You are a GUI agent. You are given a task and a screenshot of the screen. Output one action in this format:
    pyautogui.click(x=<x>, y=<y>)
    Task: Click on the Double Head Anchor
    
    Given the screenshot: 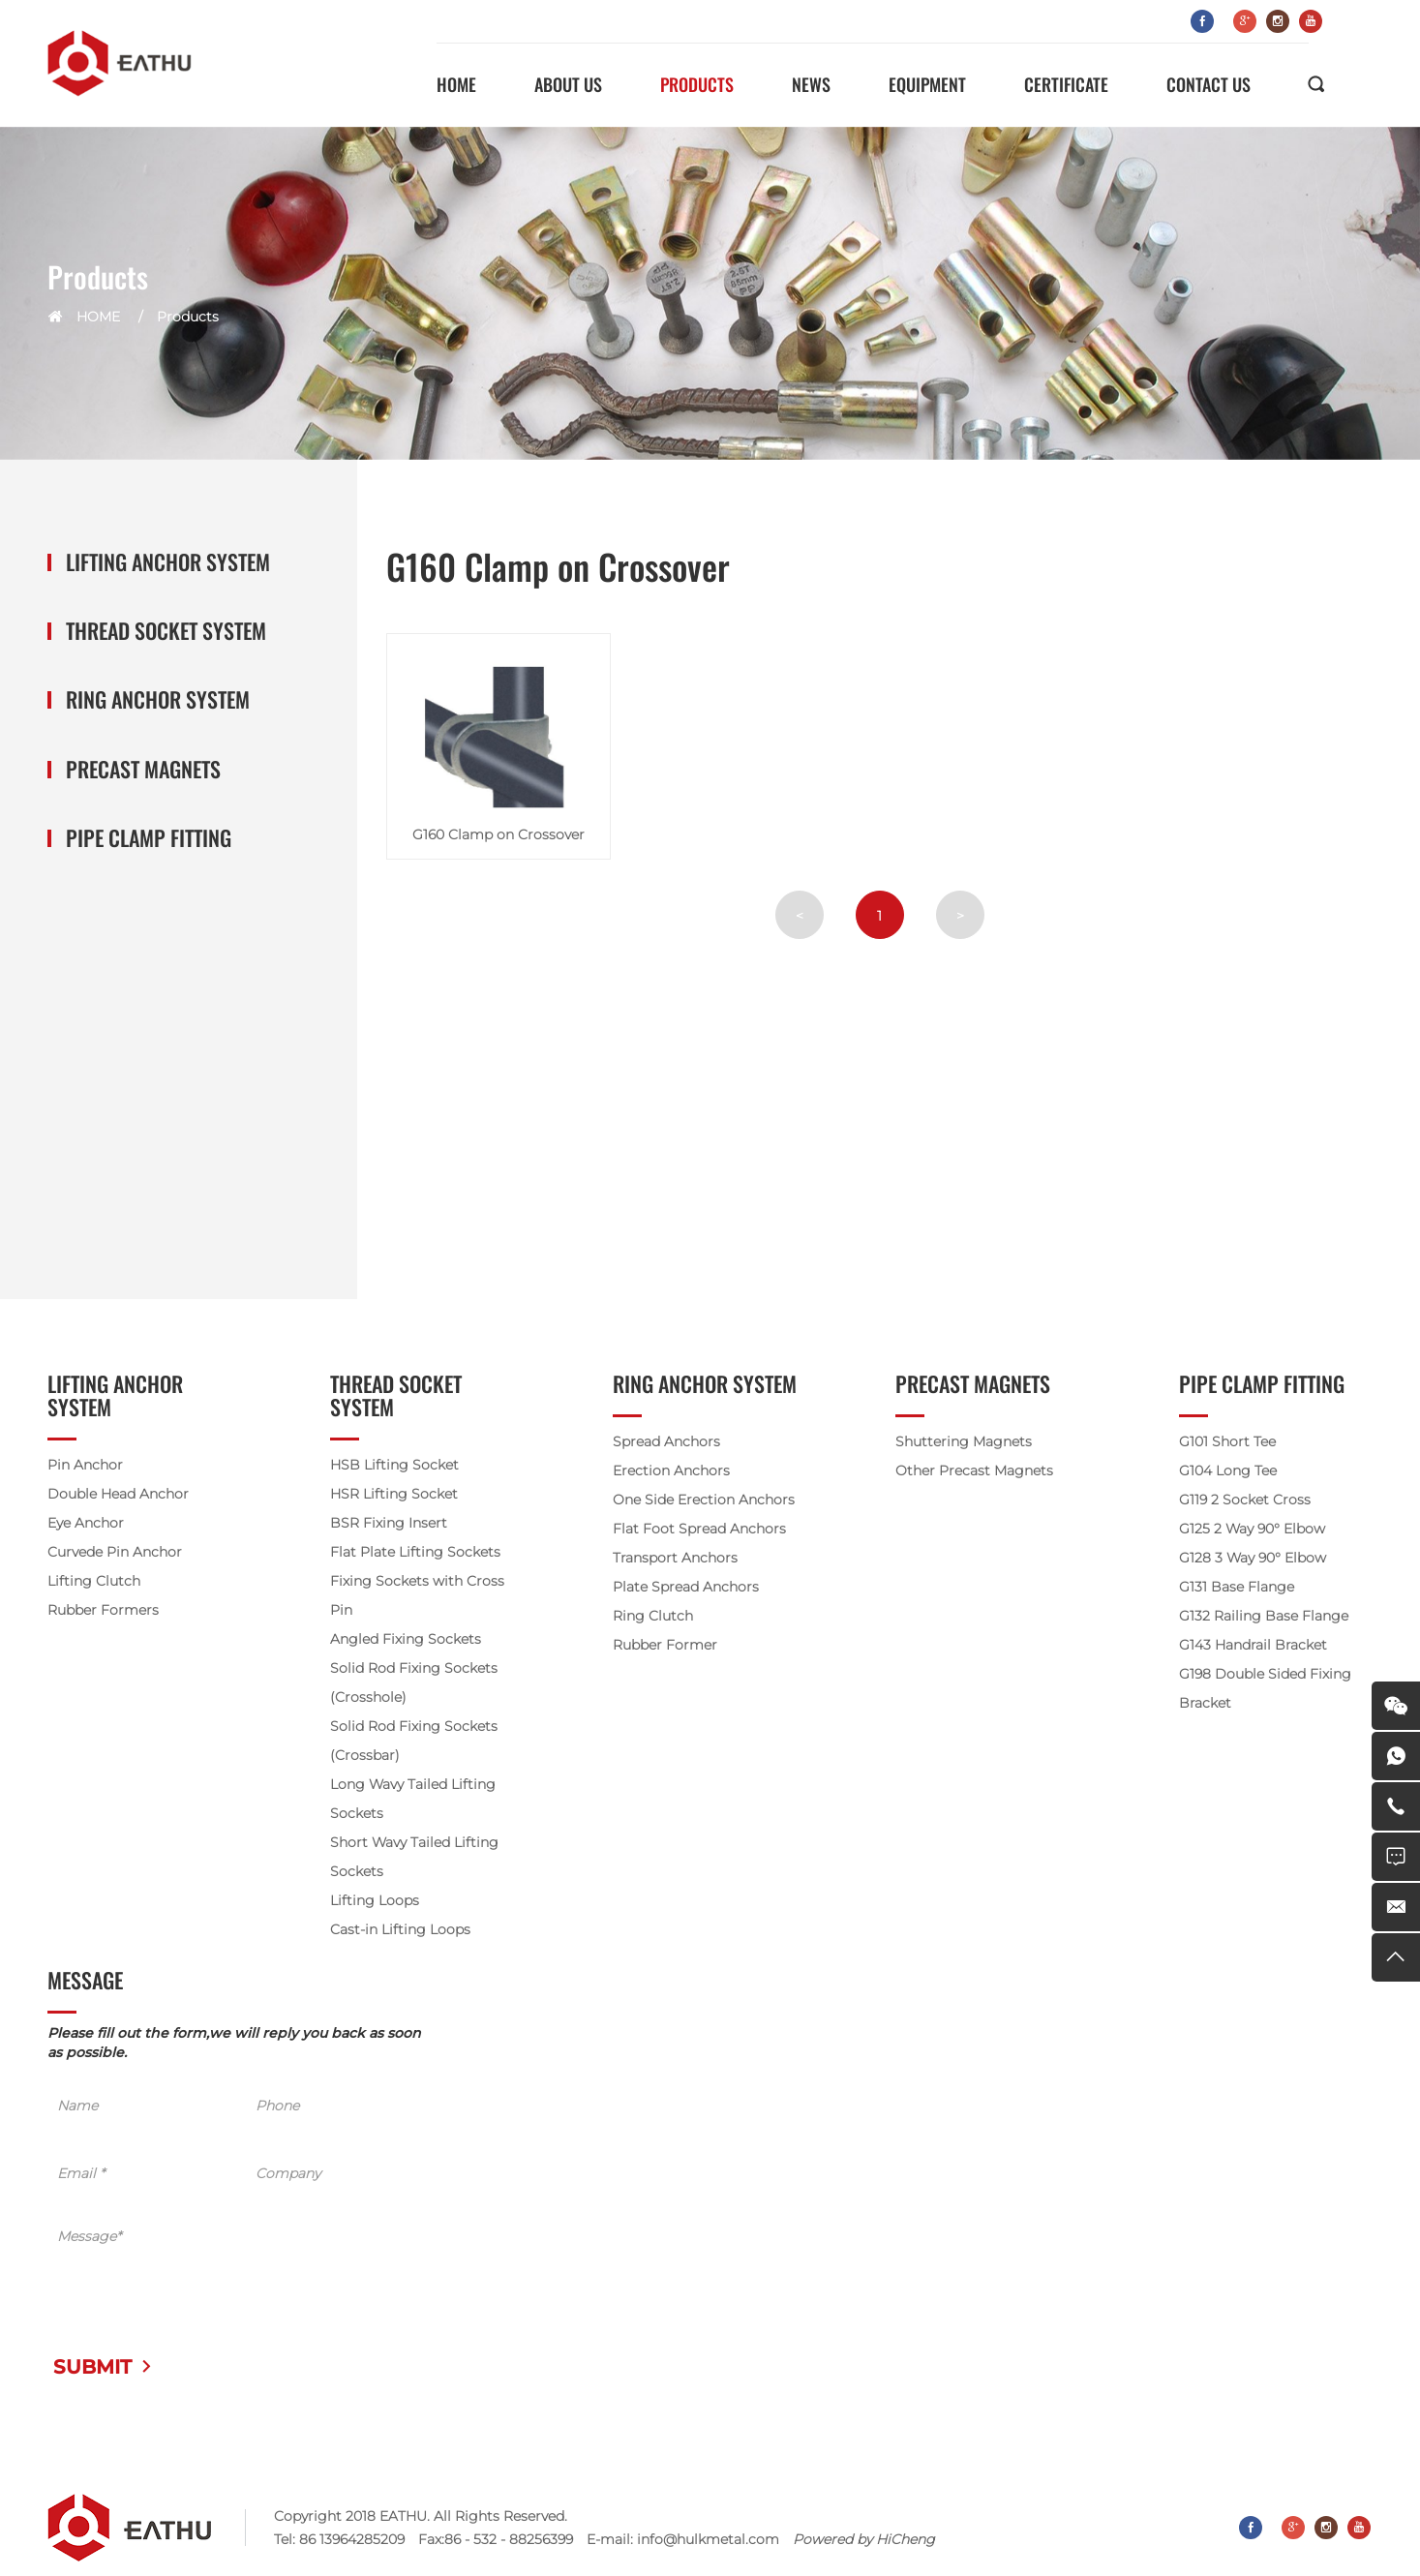 What is the action you would take?
    pyautogui.click(x=118, y=1493)
    